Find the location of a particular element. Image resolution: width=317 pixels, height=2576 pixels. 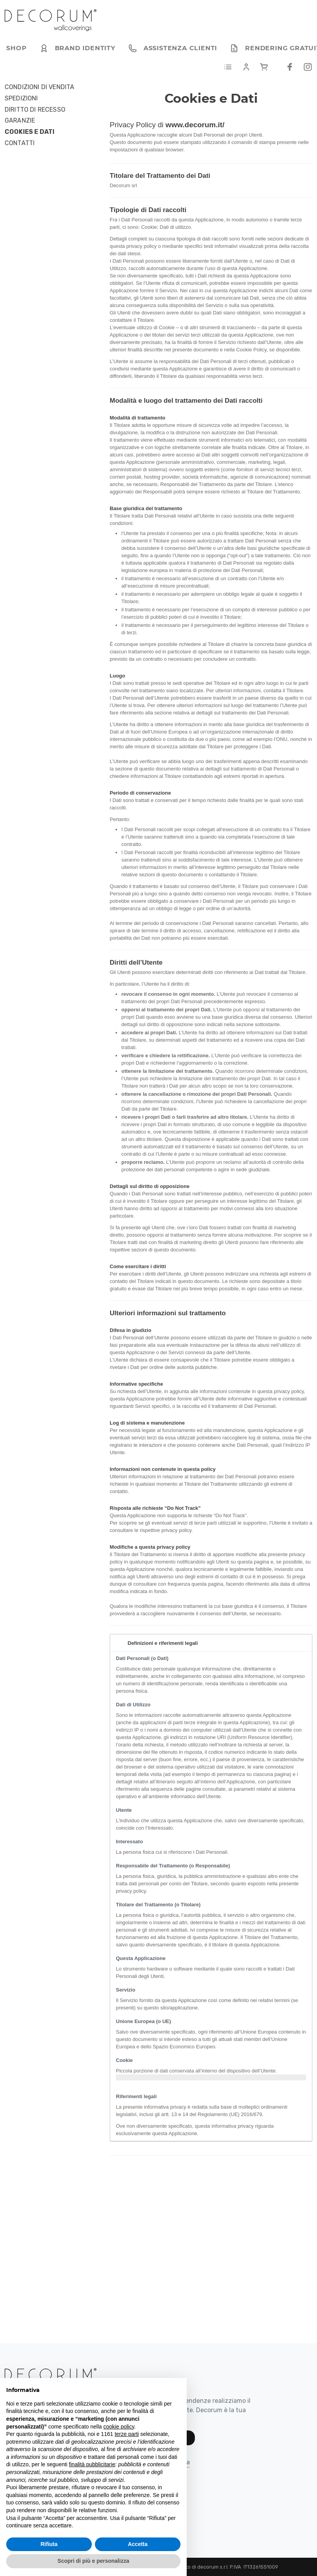

terze parti is located at coordinates (127, 2434).